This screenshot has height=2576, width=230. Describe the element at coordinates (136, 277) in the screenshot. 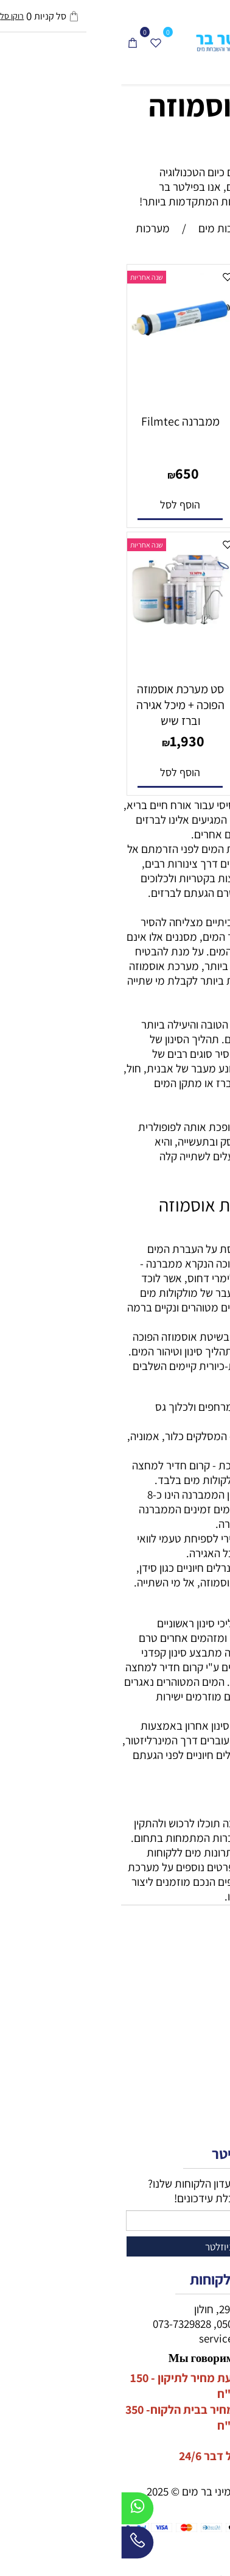

I see `שנה אחריות` at that location.